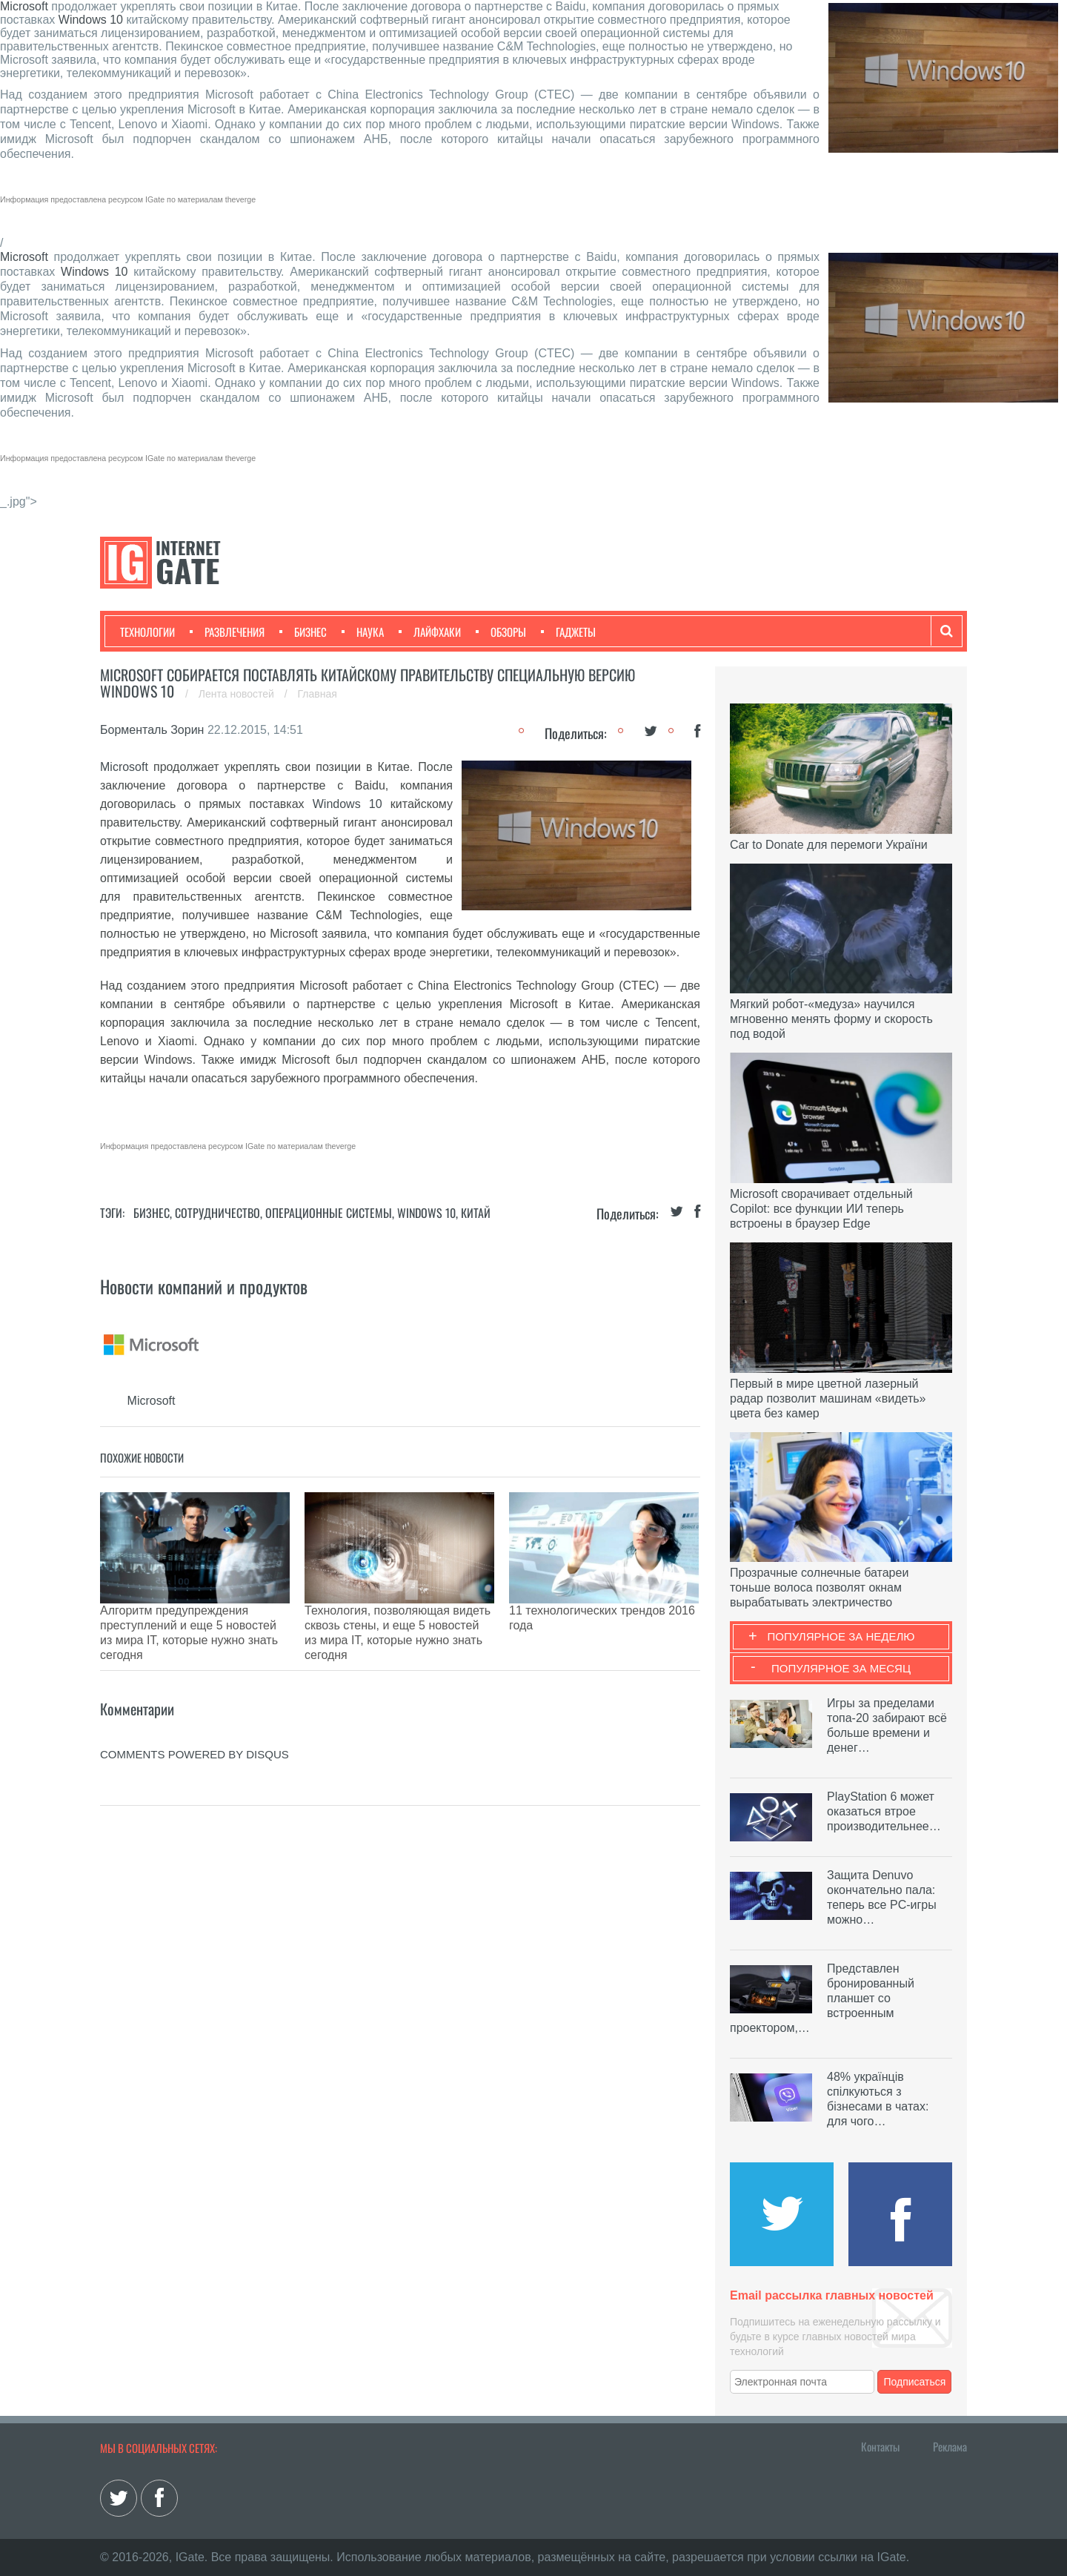 Image resolution: width=1067 pixels, height=2576 pixels. Describe the element at coordinates (884, 1811) in the screenshot. I see `PlayStation 6 может оказаться втрое производительнее…` at that location.